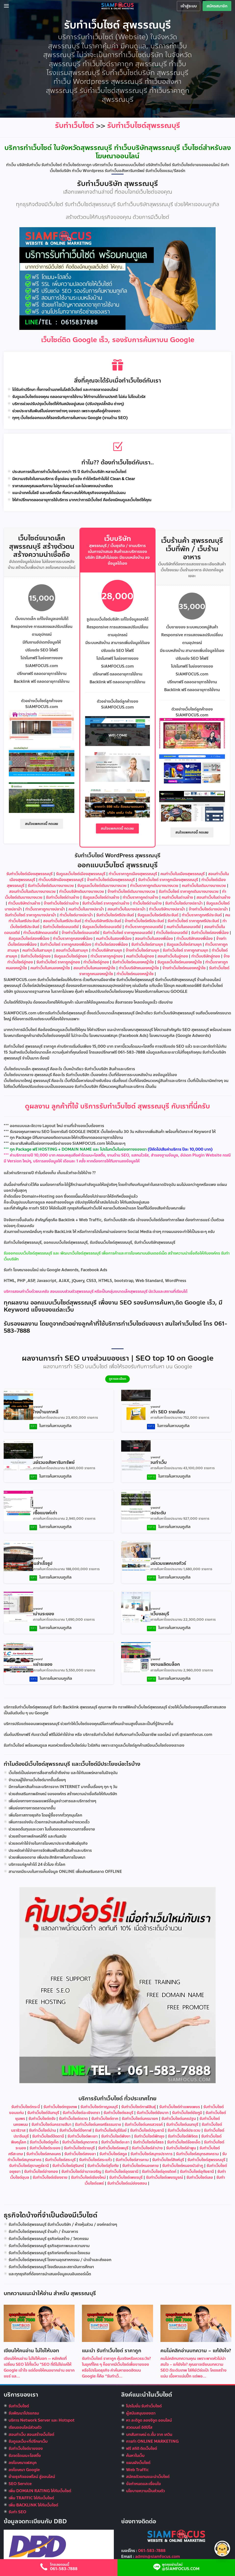 The image size is (235, 2576). I want to click on รับทำเว็บไซต์น่าน, so click(42, 2066).